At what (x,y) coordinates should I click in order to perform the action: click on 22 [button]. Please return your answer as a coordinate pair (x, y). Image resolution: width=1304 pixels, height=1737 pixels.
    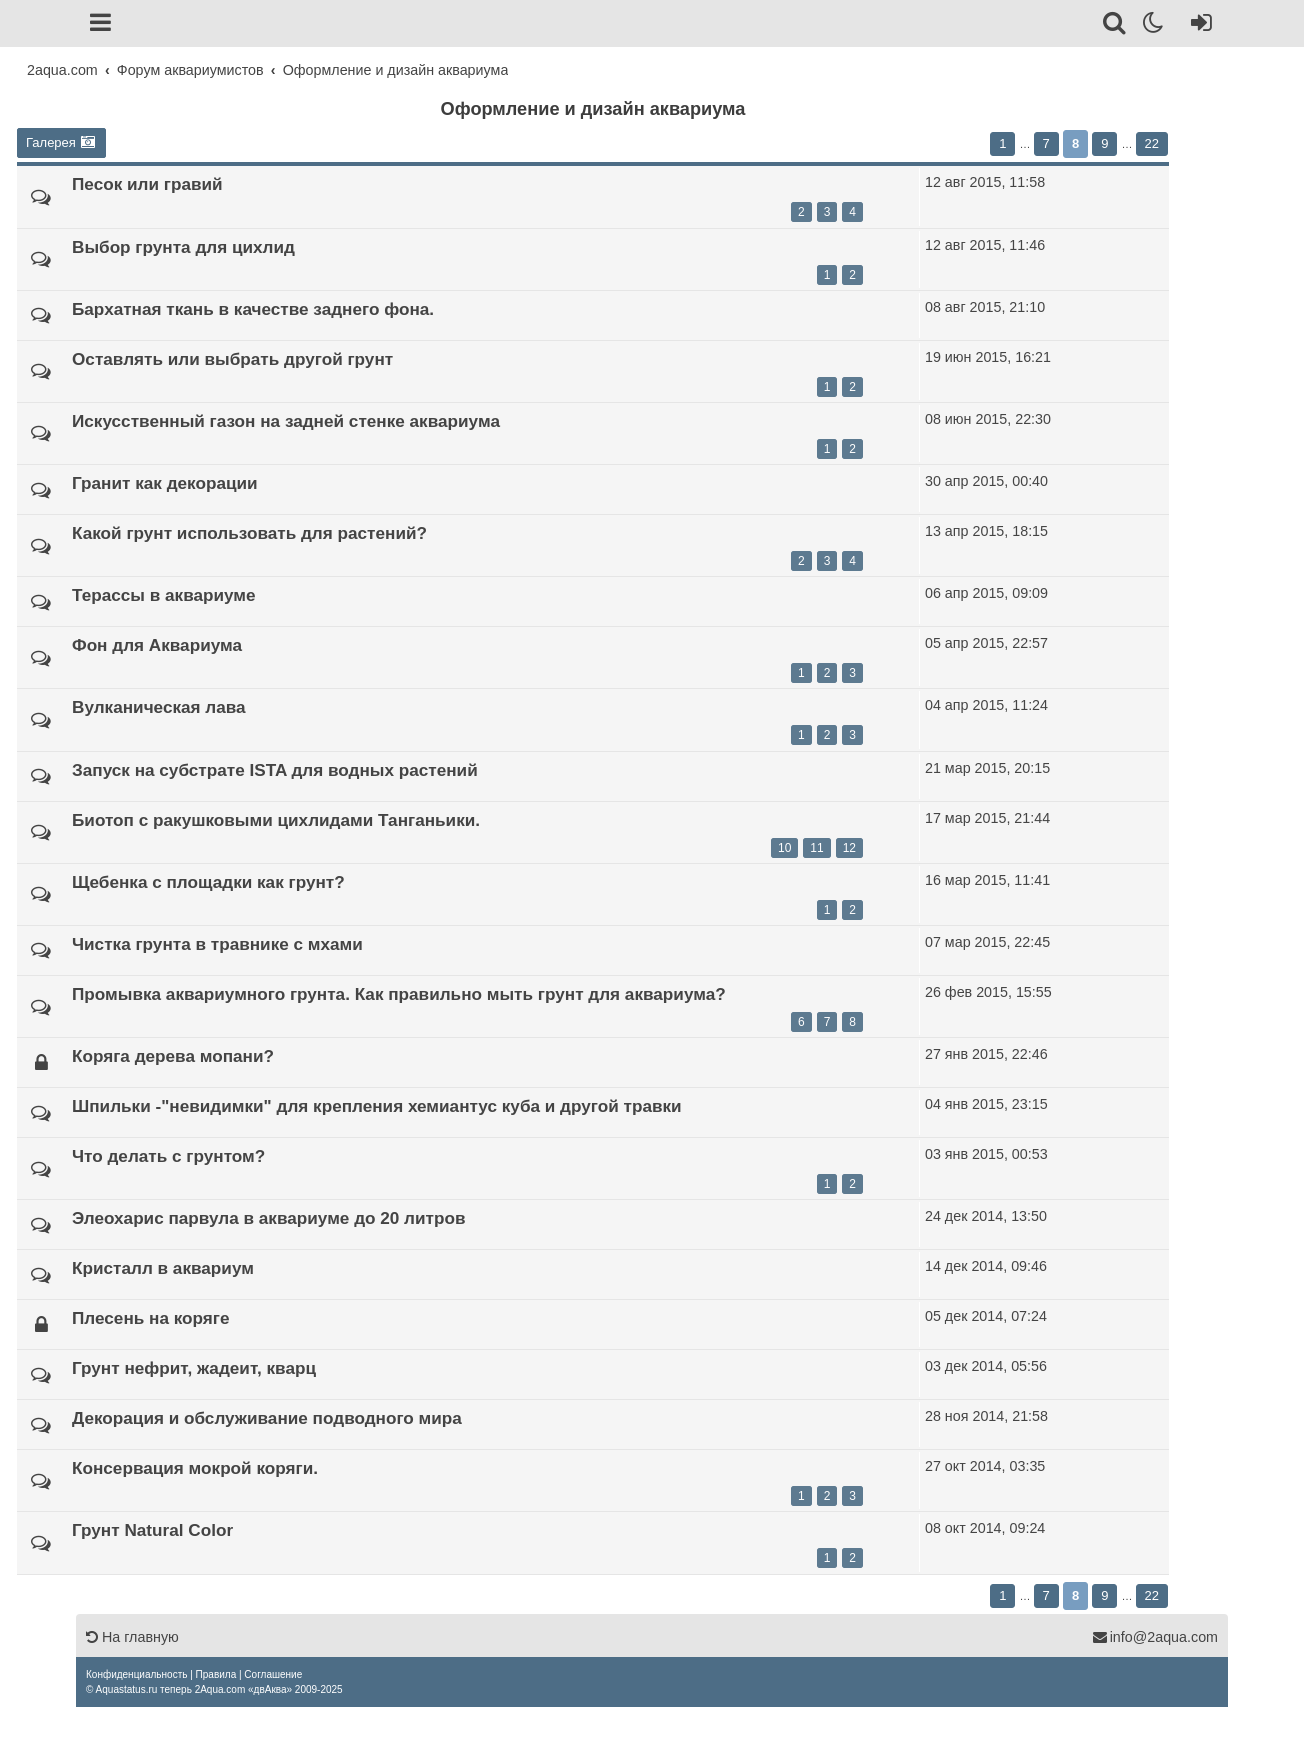
    Looking at the image, I should click on (1152, 143).